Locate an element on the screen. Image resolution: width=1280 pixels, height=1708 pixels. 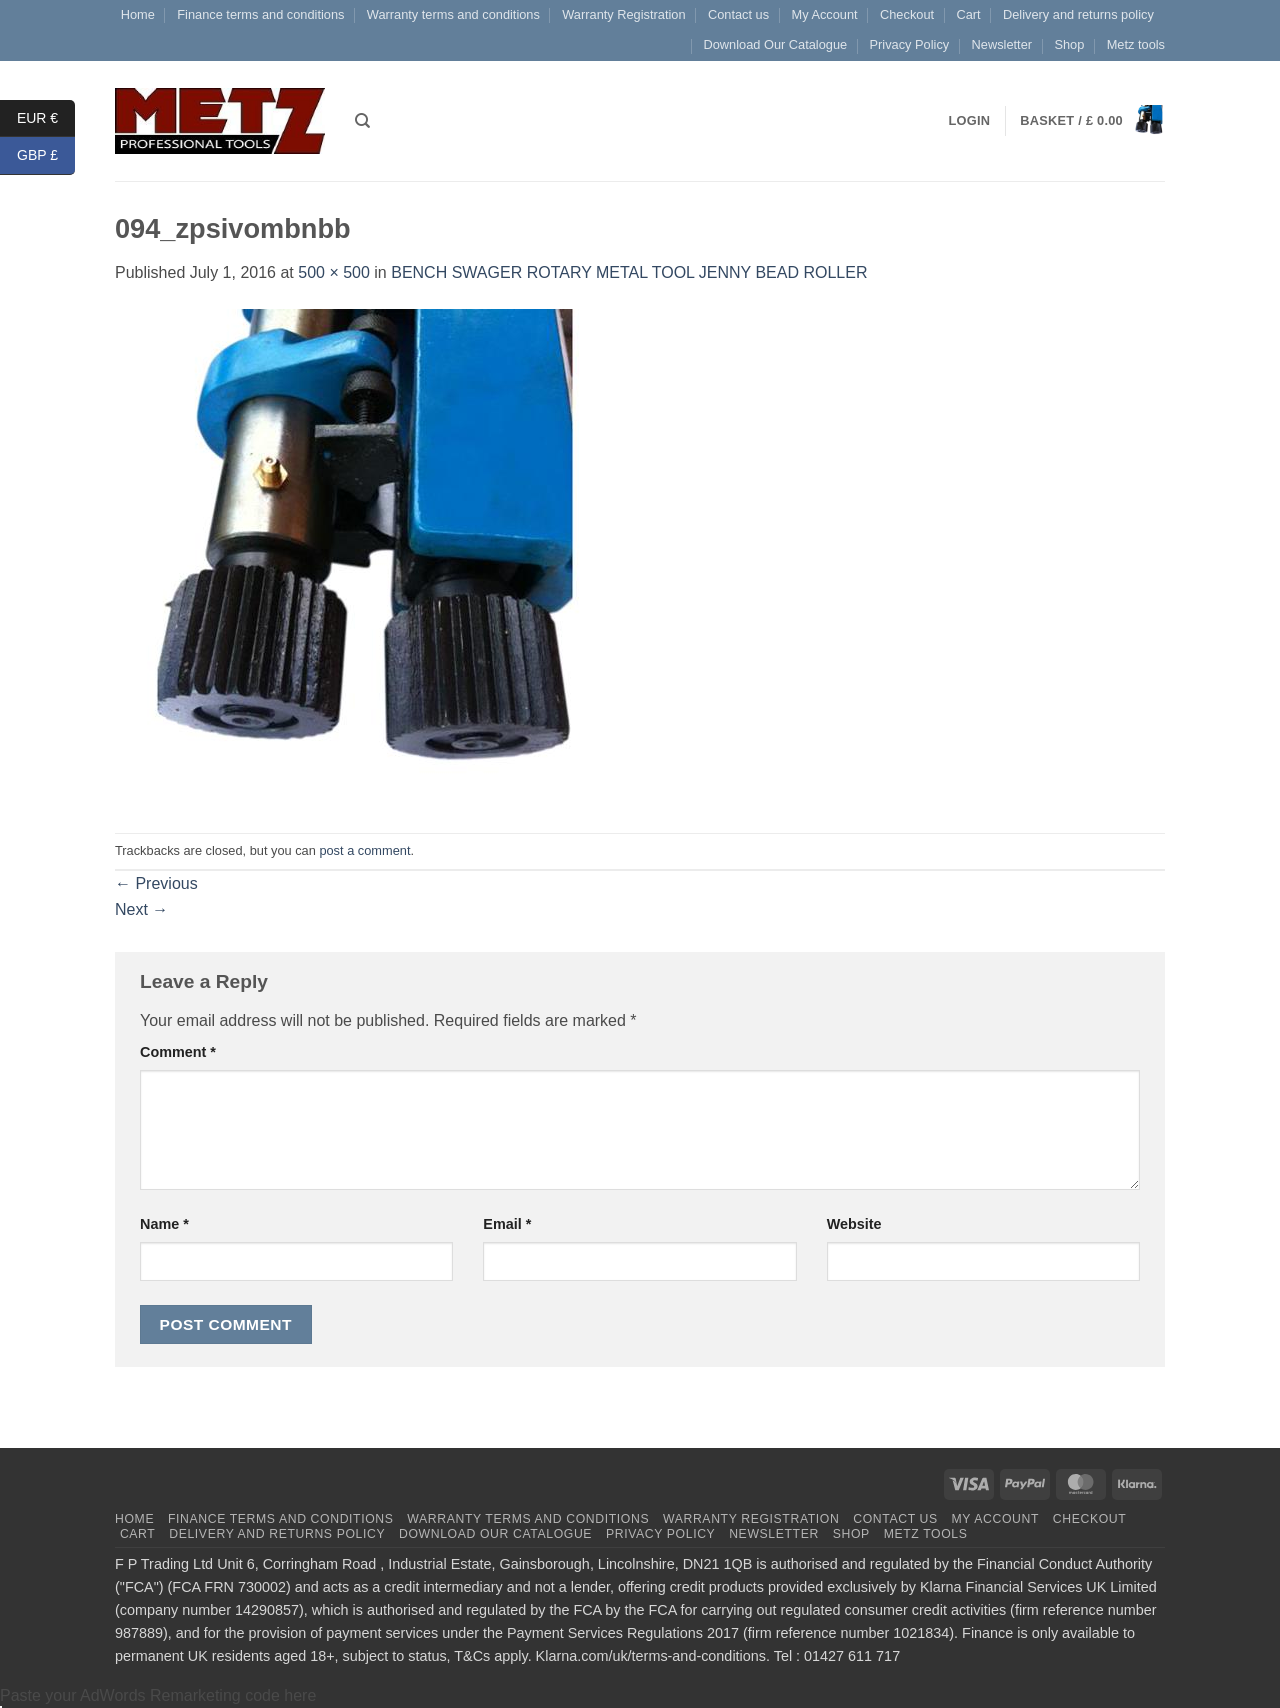
Finance terms and conditions is located at coordinates (260, 14).